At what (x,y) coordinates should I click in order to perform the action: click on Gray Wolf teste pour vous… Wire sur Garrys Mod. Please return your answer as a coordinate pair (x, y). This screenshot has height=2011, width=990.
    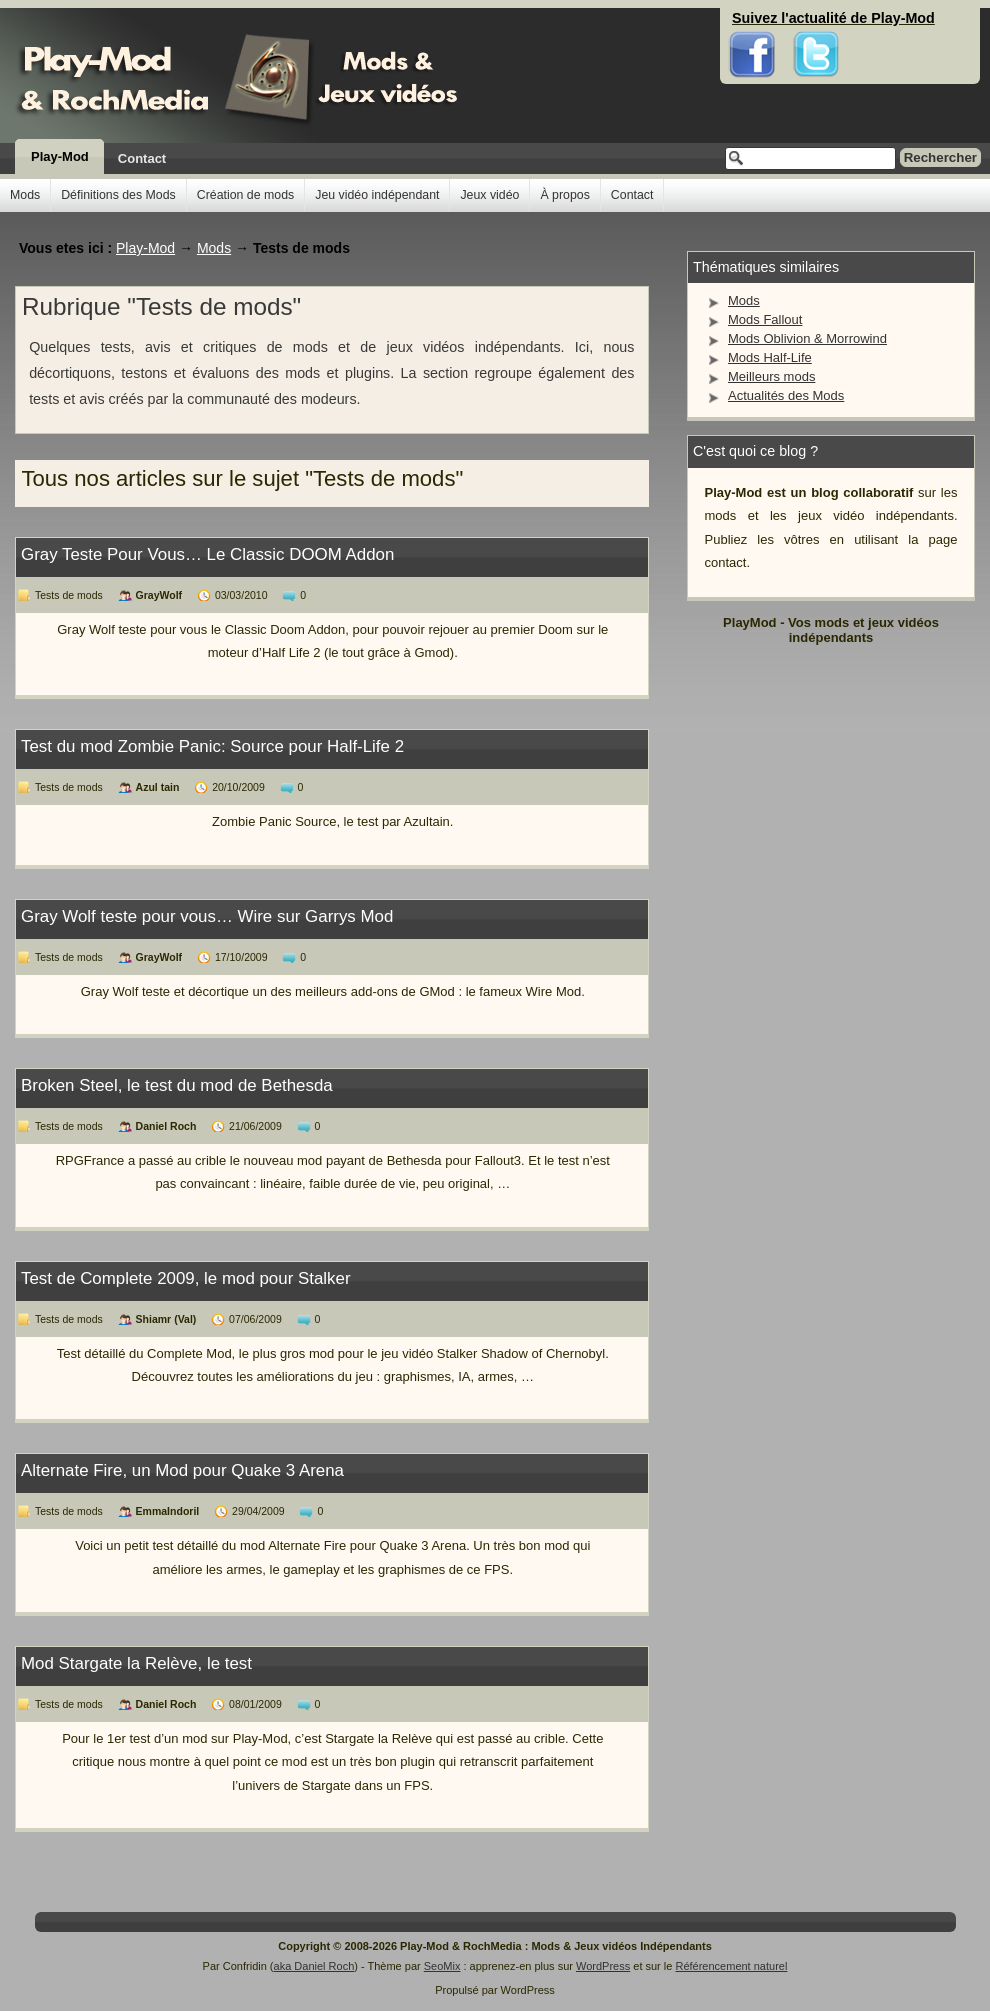
    Looking at the image, I should click on (207, 916).